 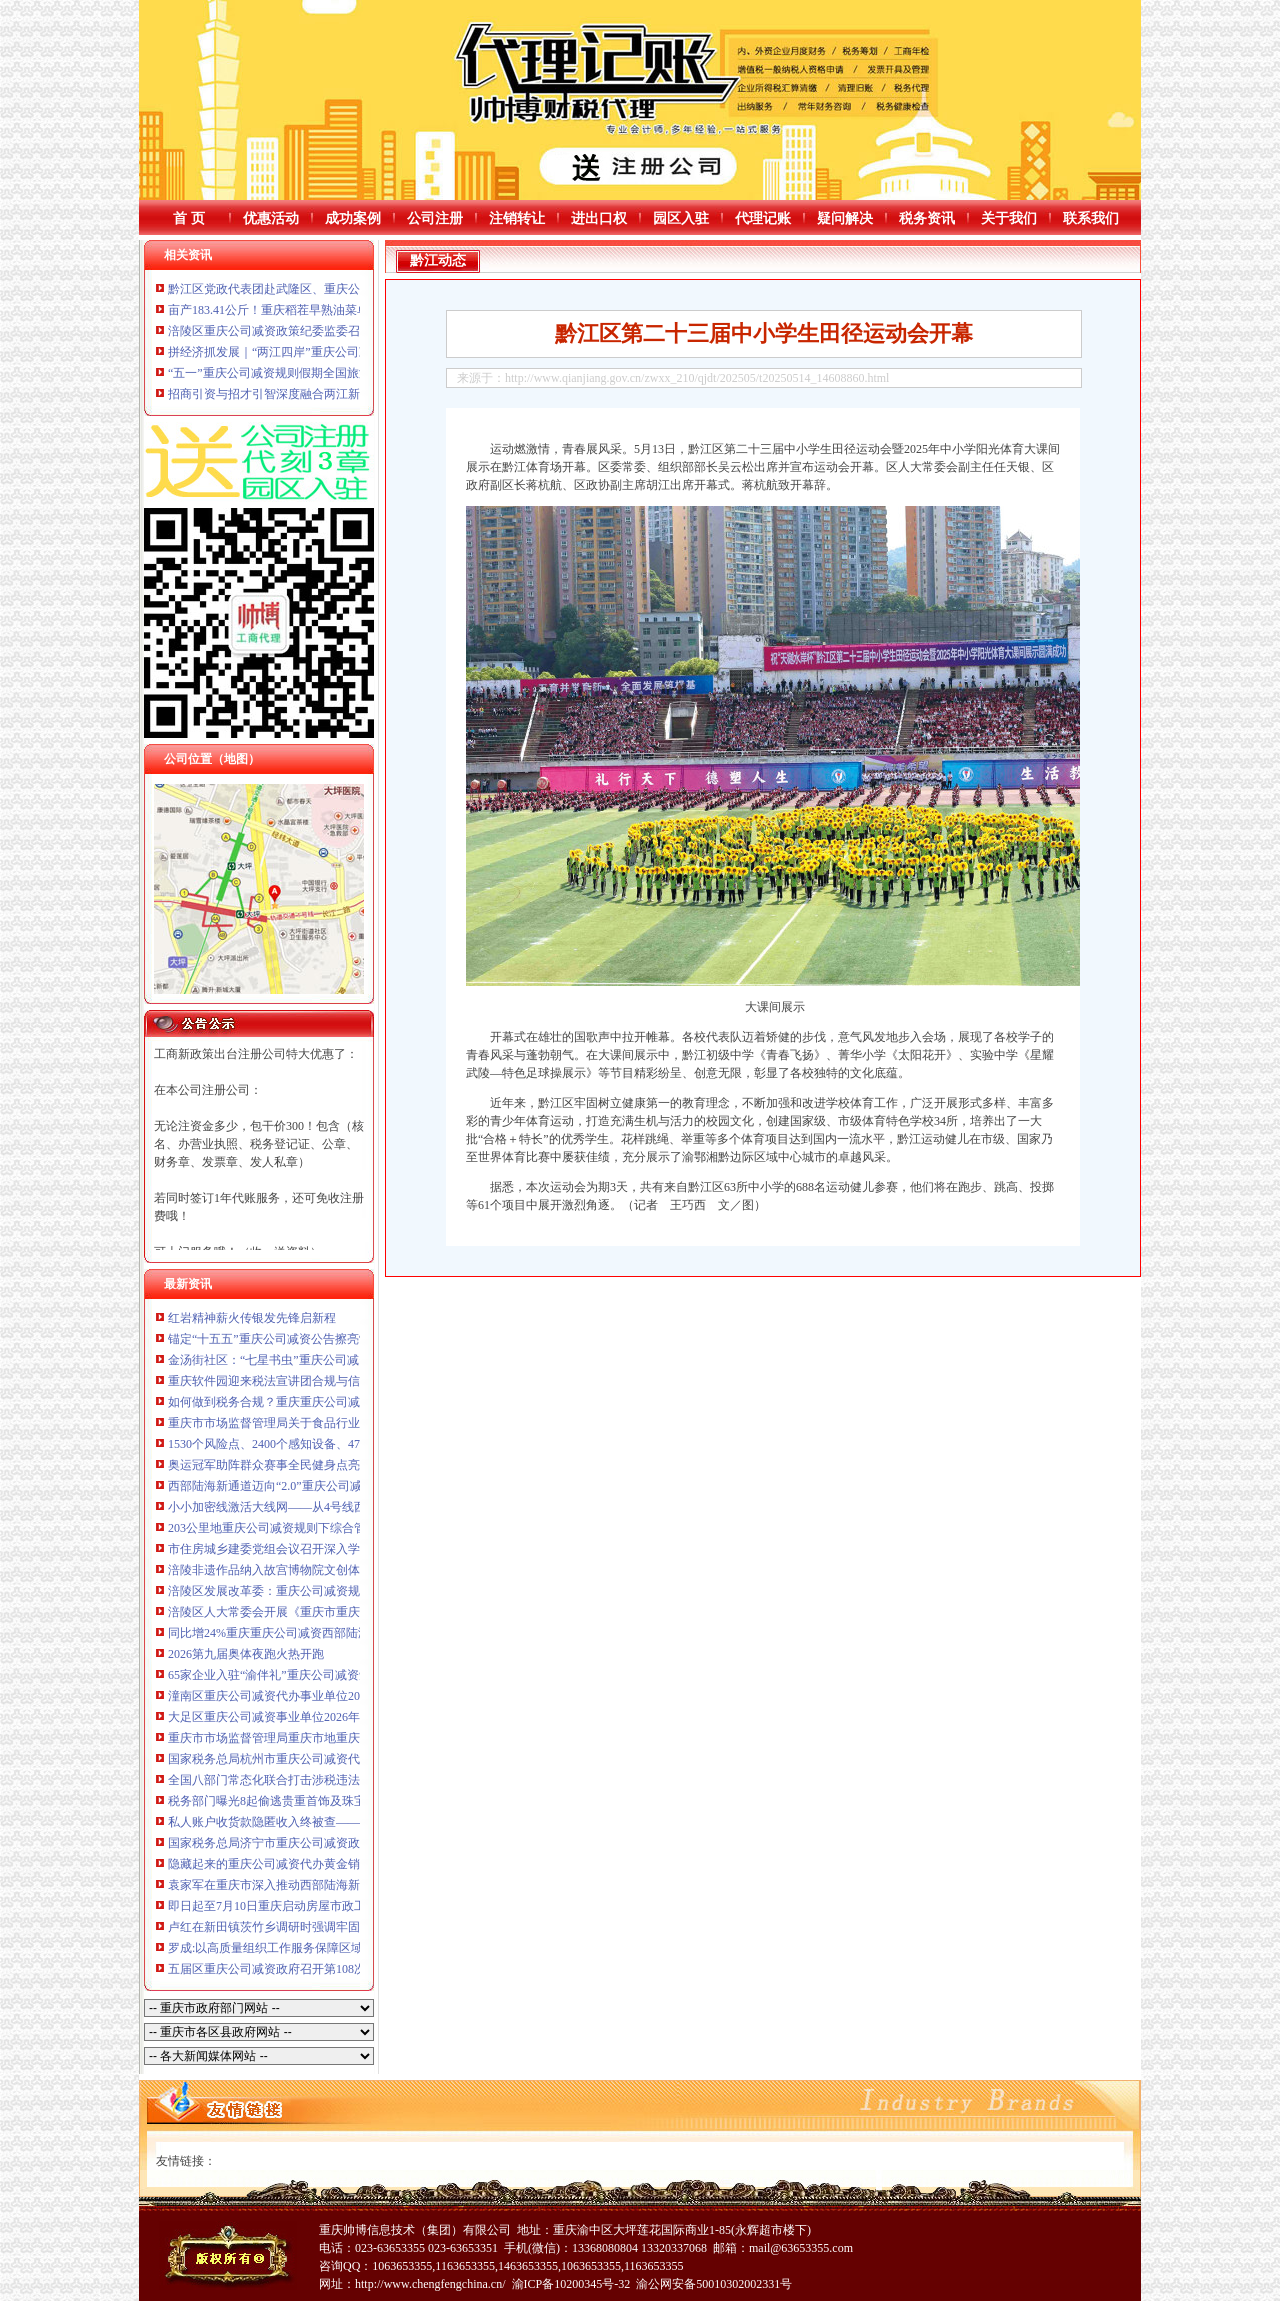 What do you see at coordinates (270, 1570) in the screenshot?
I see `涪陵非遗作品纳入故宫博物院文创体系` at bounding box center [270, 1570].